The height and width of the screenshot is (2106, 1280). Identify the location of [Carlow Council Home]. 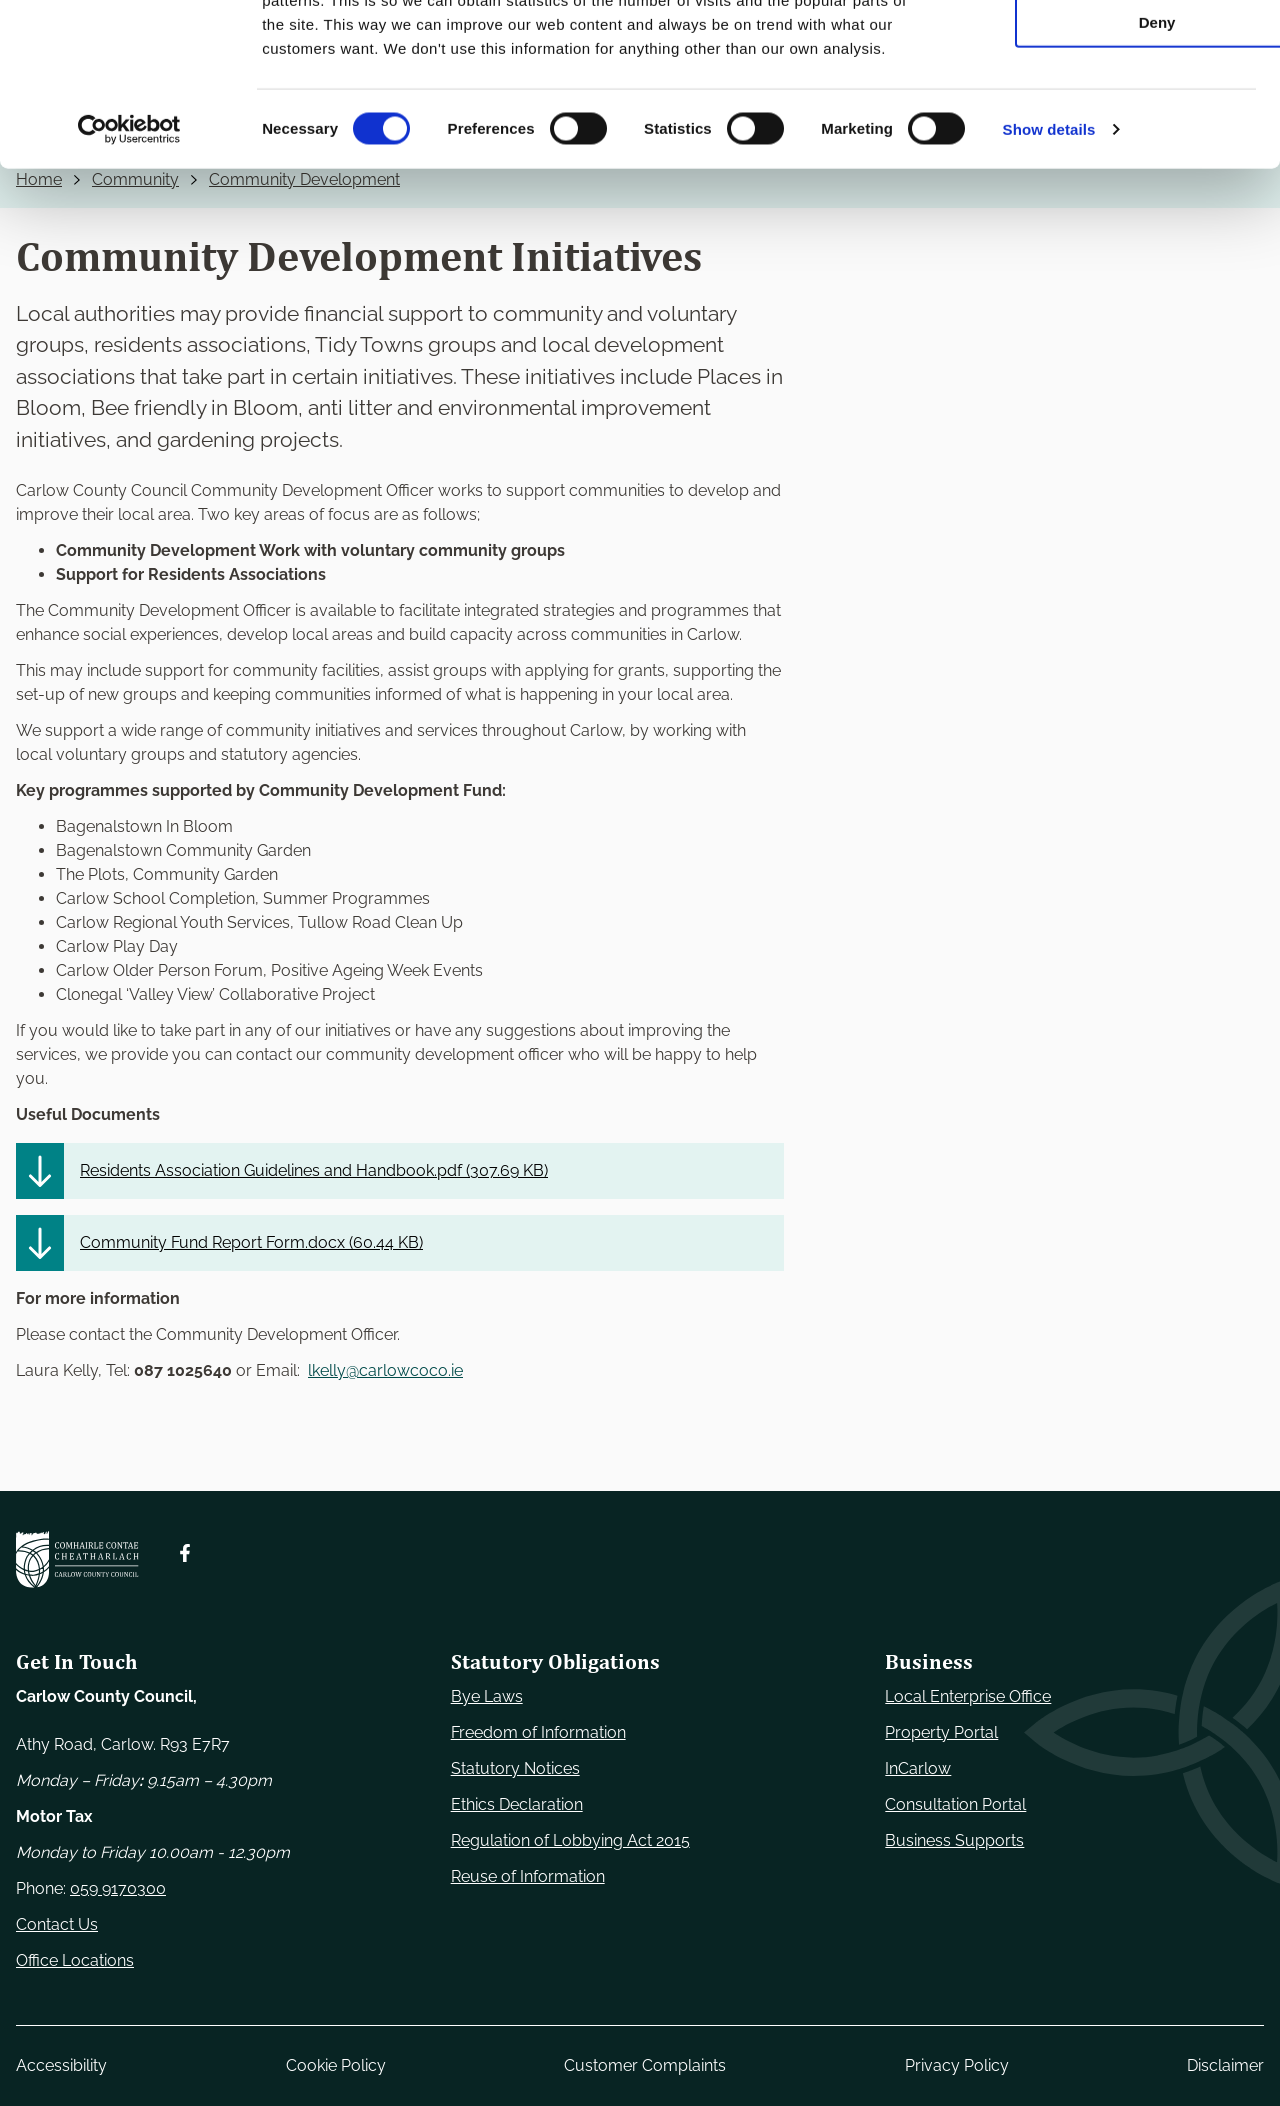
(77, 1559).